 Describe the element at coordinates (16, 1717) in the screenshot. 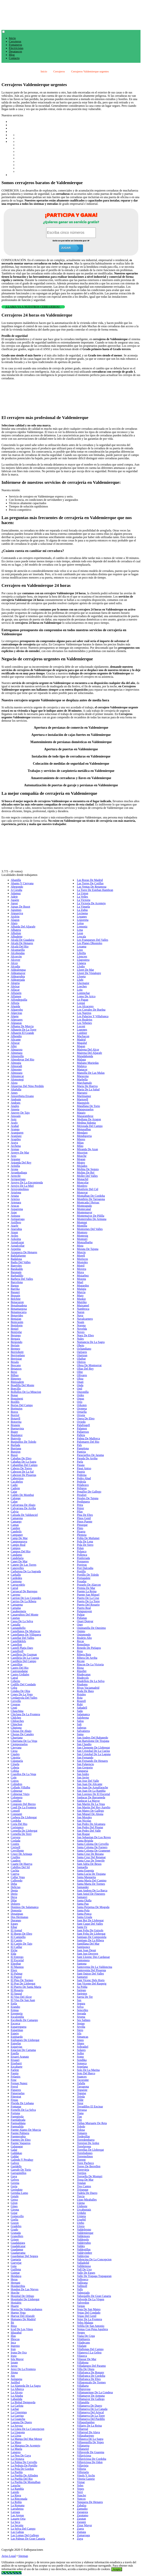

I see `Chilches` at that location.